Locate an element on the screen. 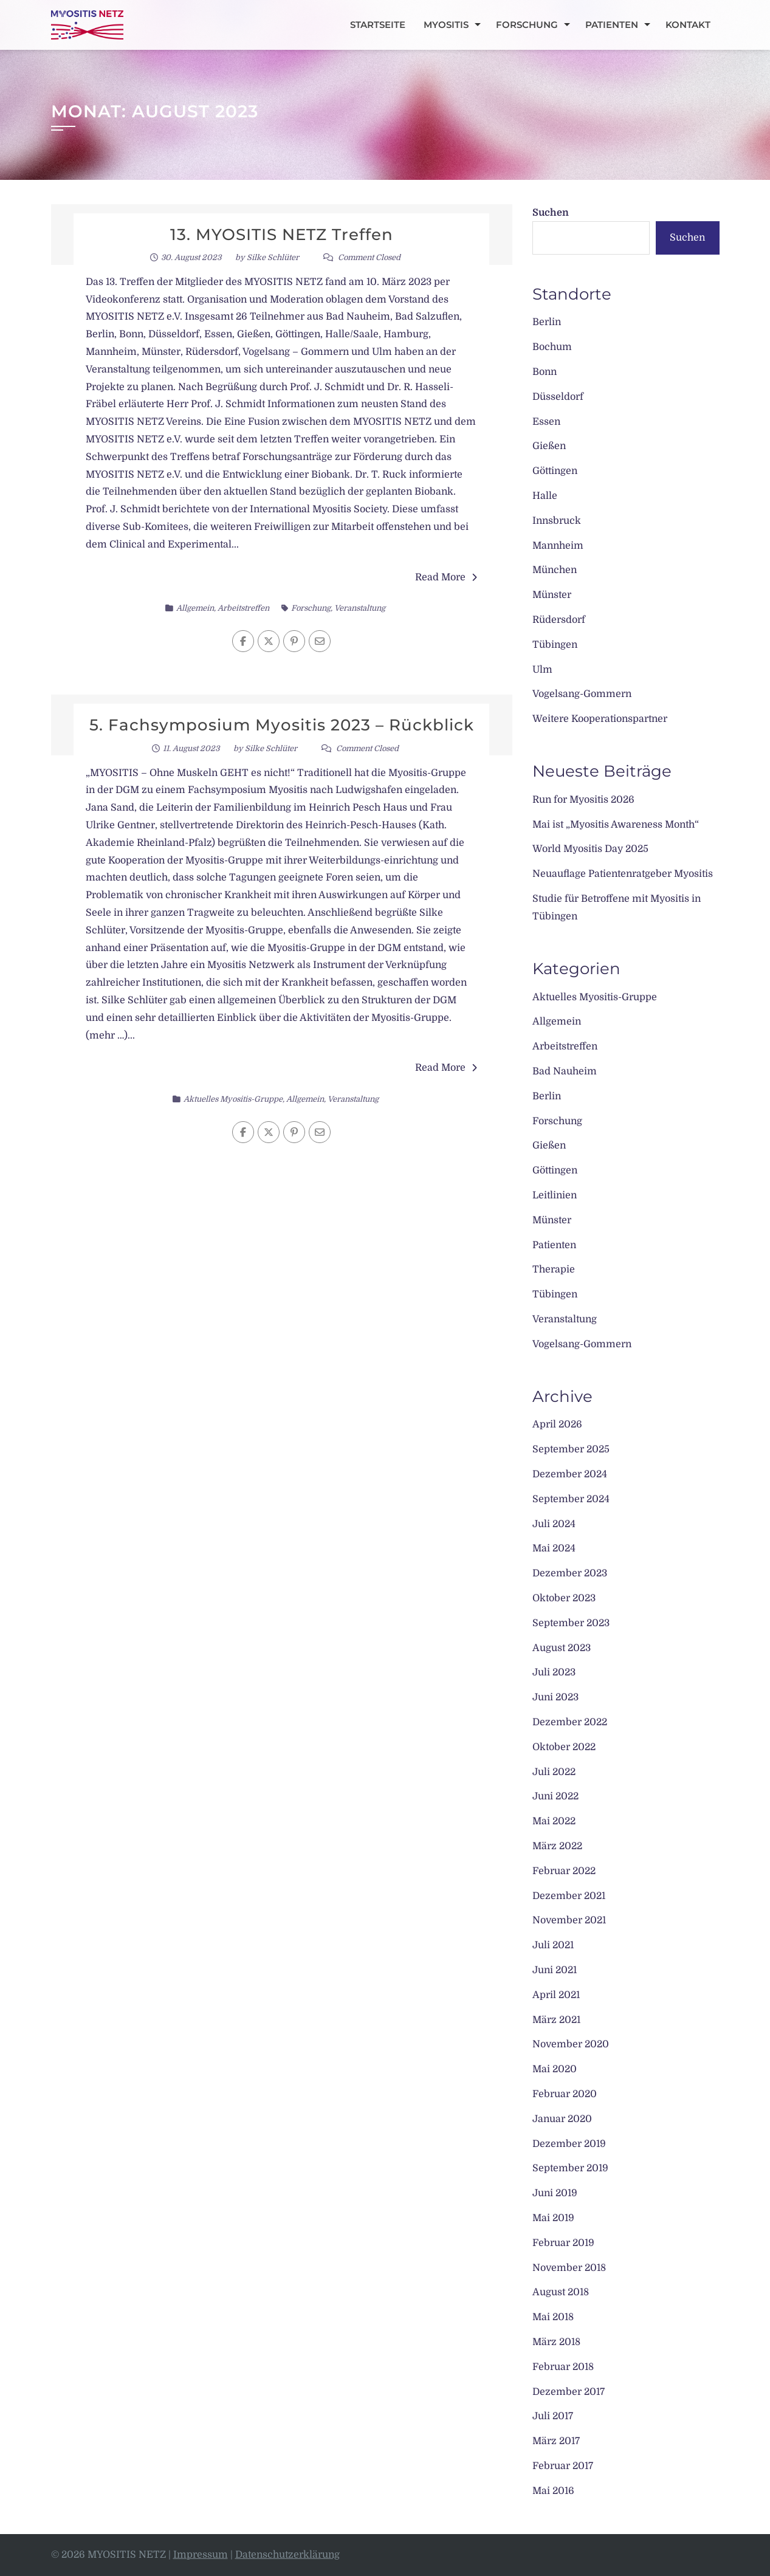  April 2026 is located at coordinates (557, 1424).